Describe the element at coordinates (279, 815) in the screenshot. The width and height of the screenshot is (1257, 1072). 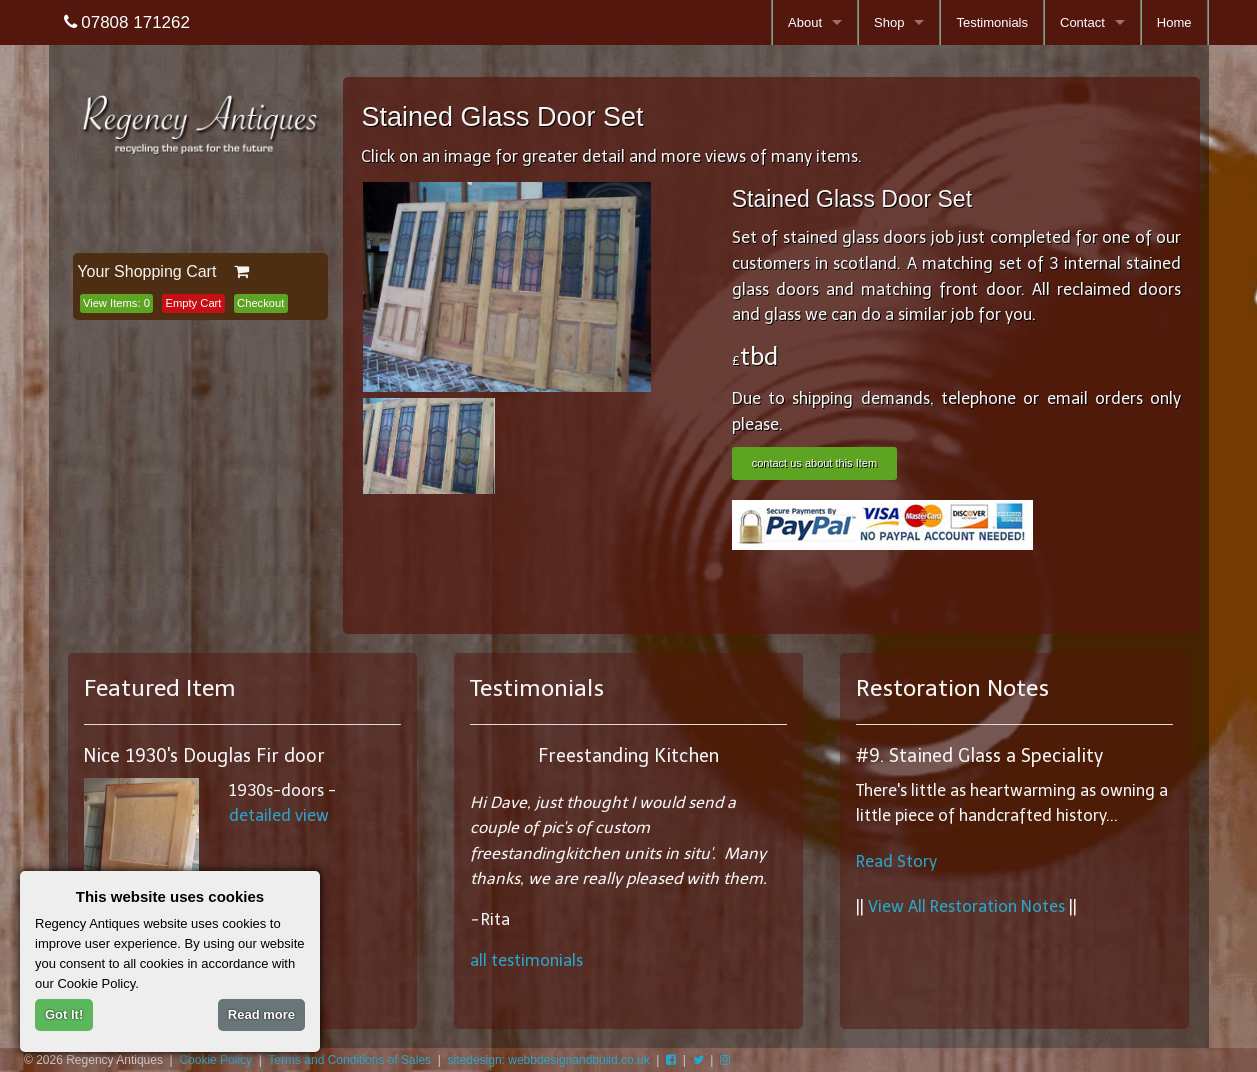
I see `detailed view` at that location.